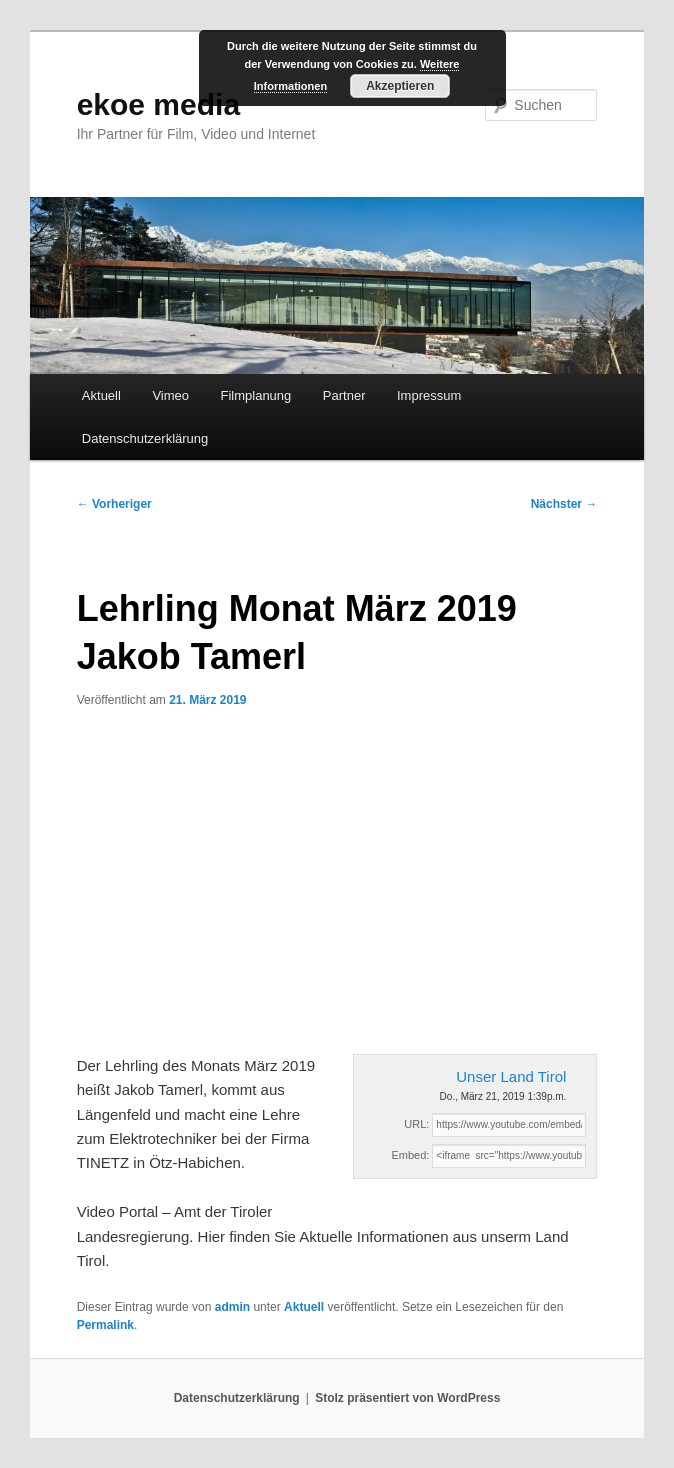 The image size is (674, 1468). What do you see at coordinates (344, 395) in the screenshot?
I see `Partner` at bounding box center [344, 395].